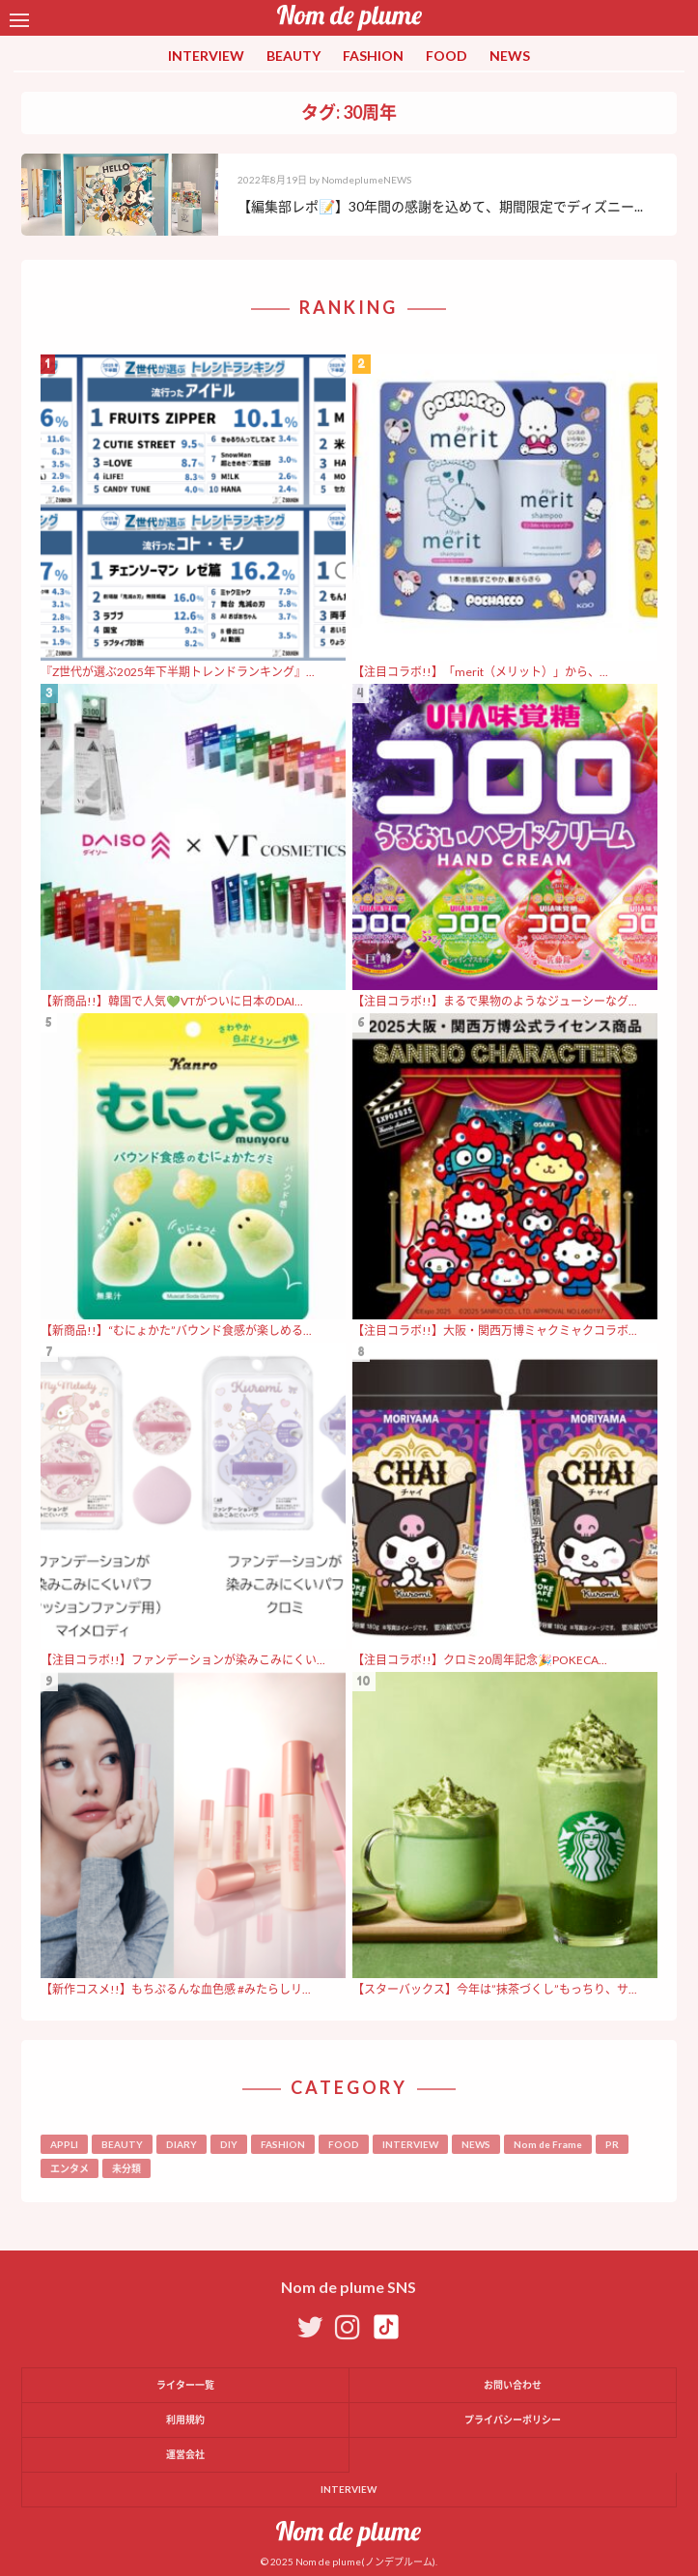 This screenshot has height=2576, width=698. I want to click on 【注目コラボ!!】まるで果物のようなジューシーなグ..., so click(494, 1001).